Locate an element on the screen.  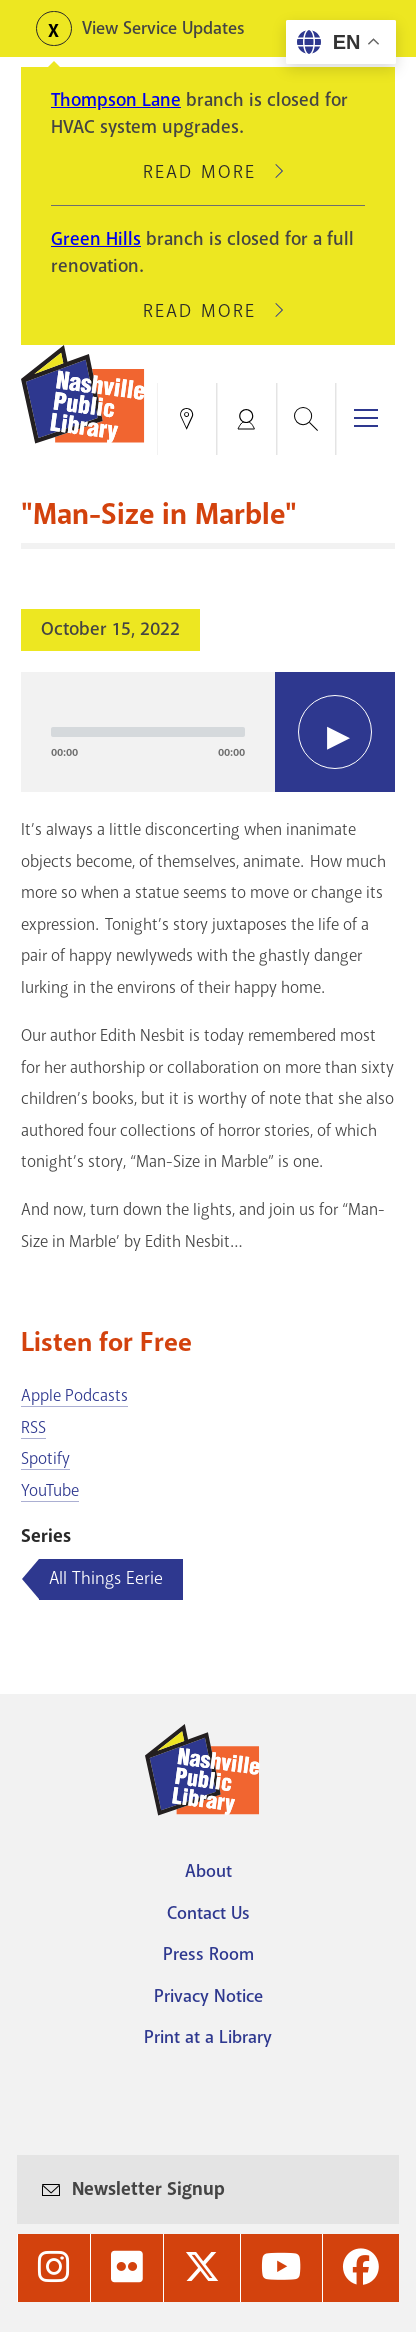
Print at a Library is located at coordinates (208, 2037).